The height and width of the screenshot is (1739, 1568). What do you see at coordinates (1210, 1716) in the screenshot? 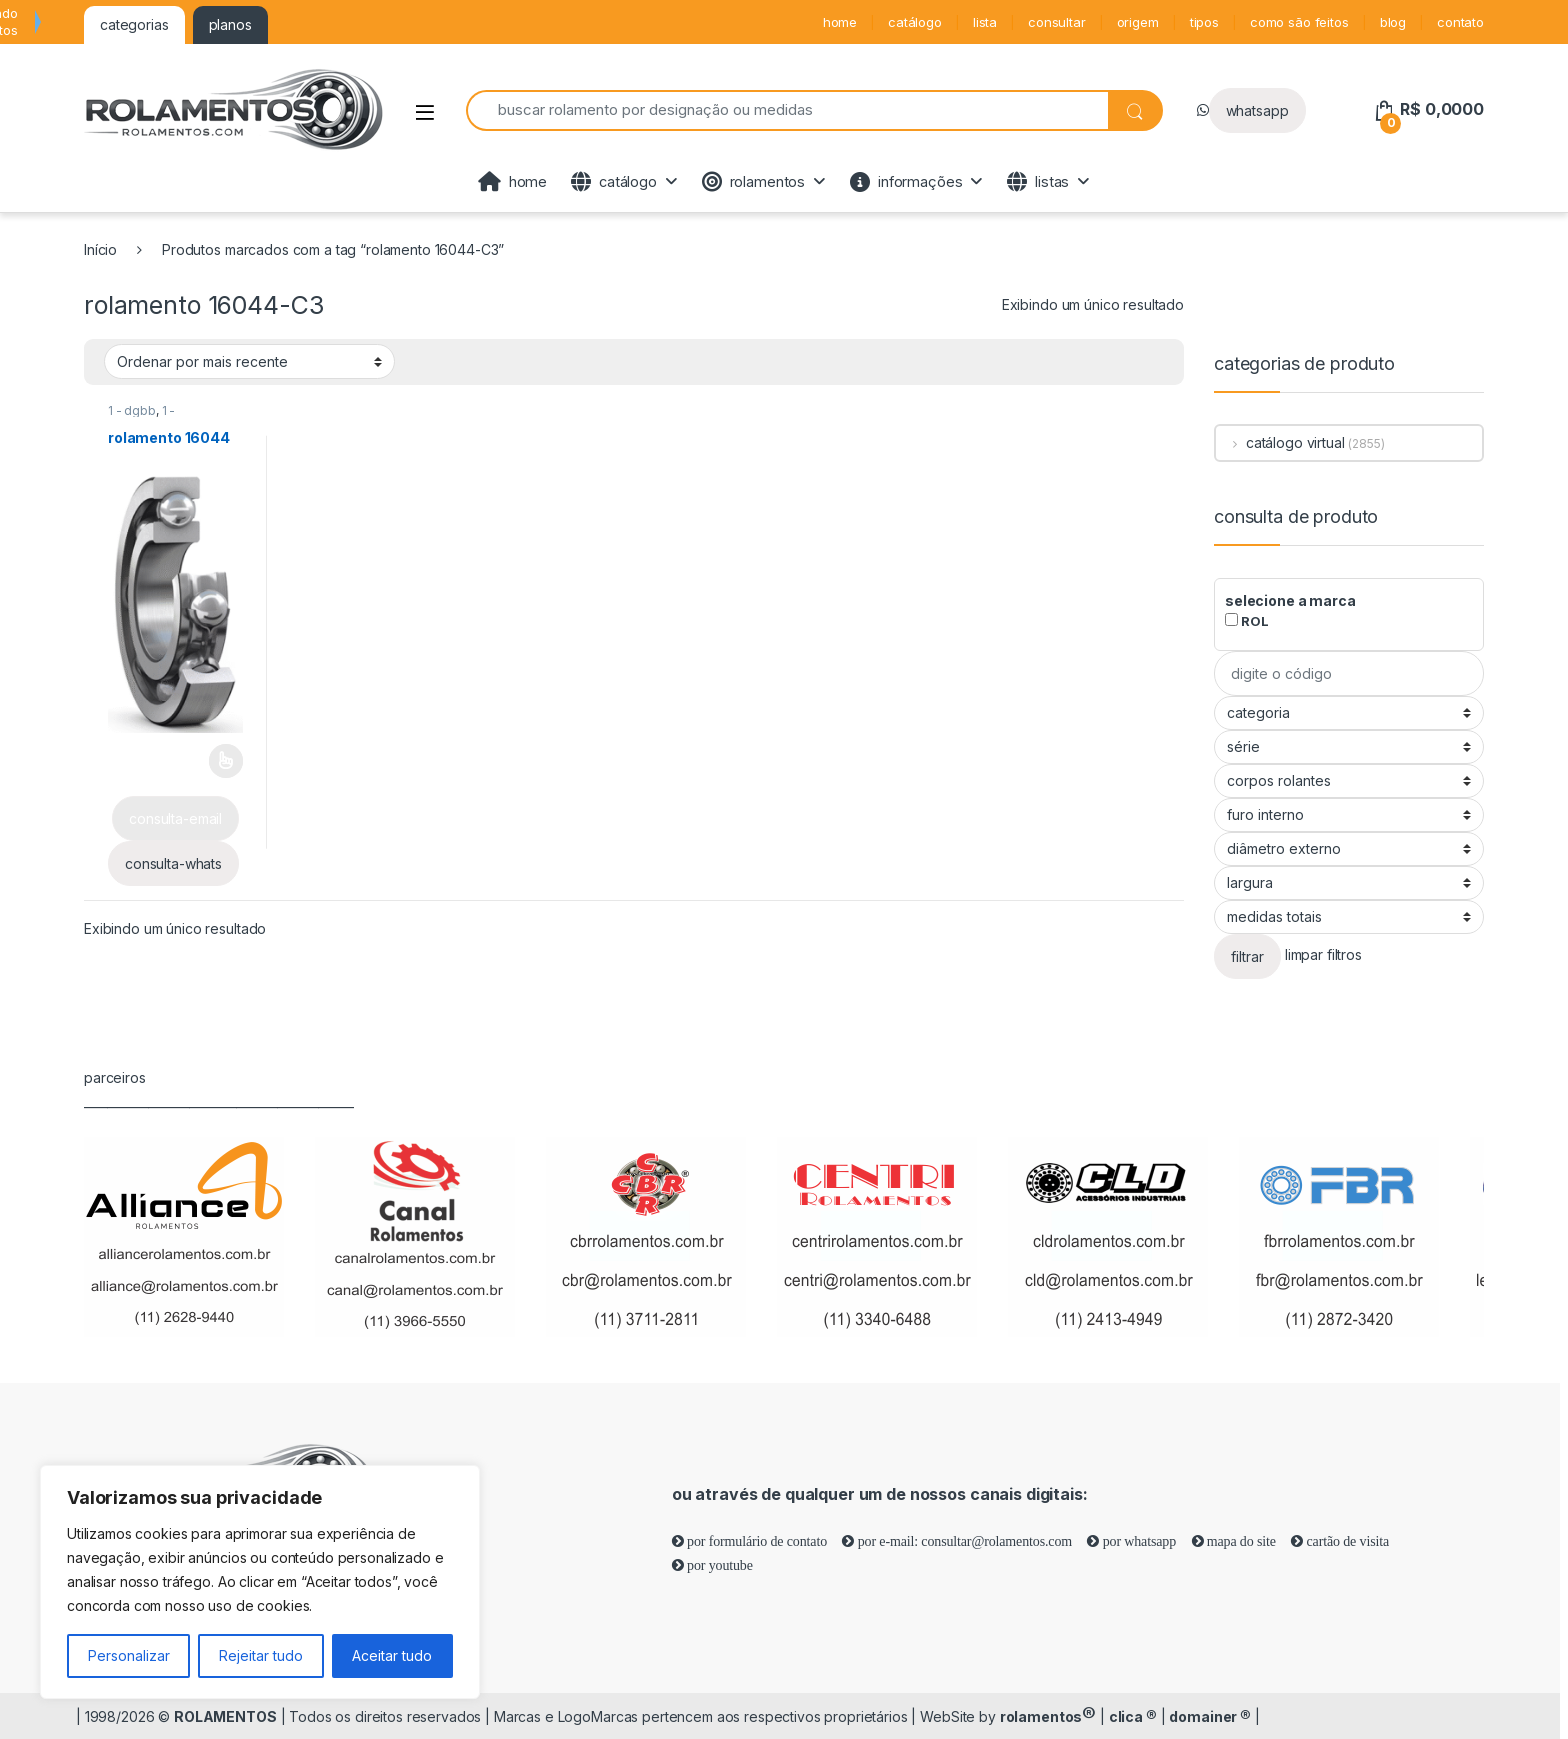
I see `domainer` at bounding box center [1210, 1716].